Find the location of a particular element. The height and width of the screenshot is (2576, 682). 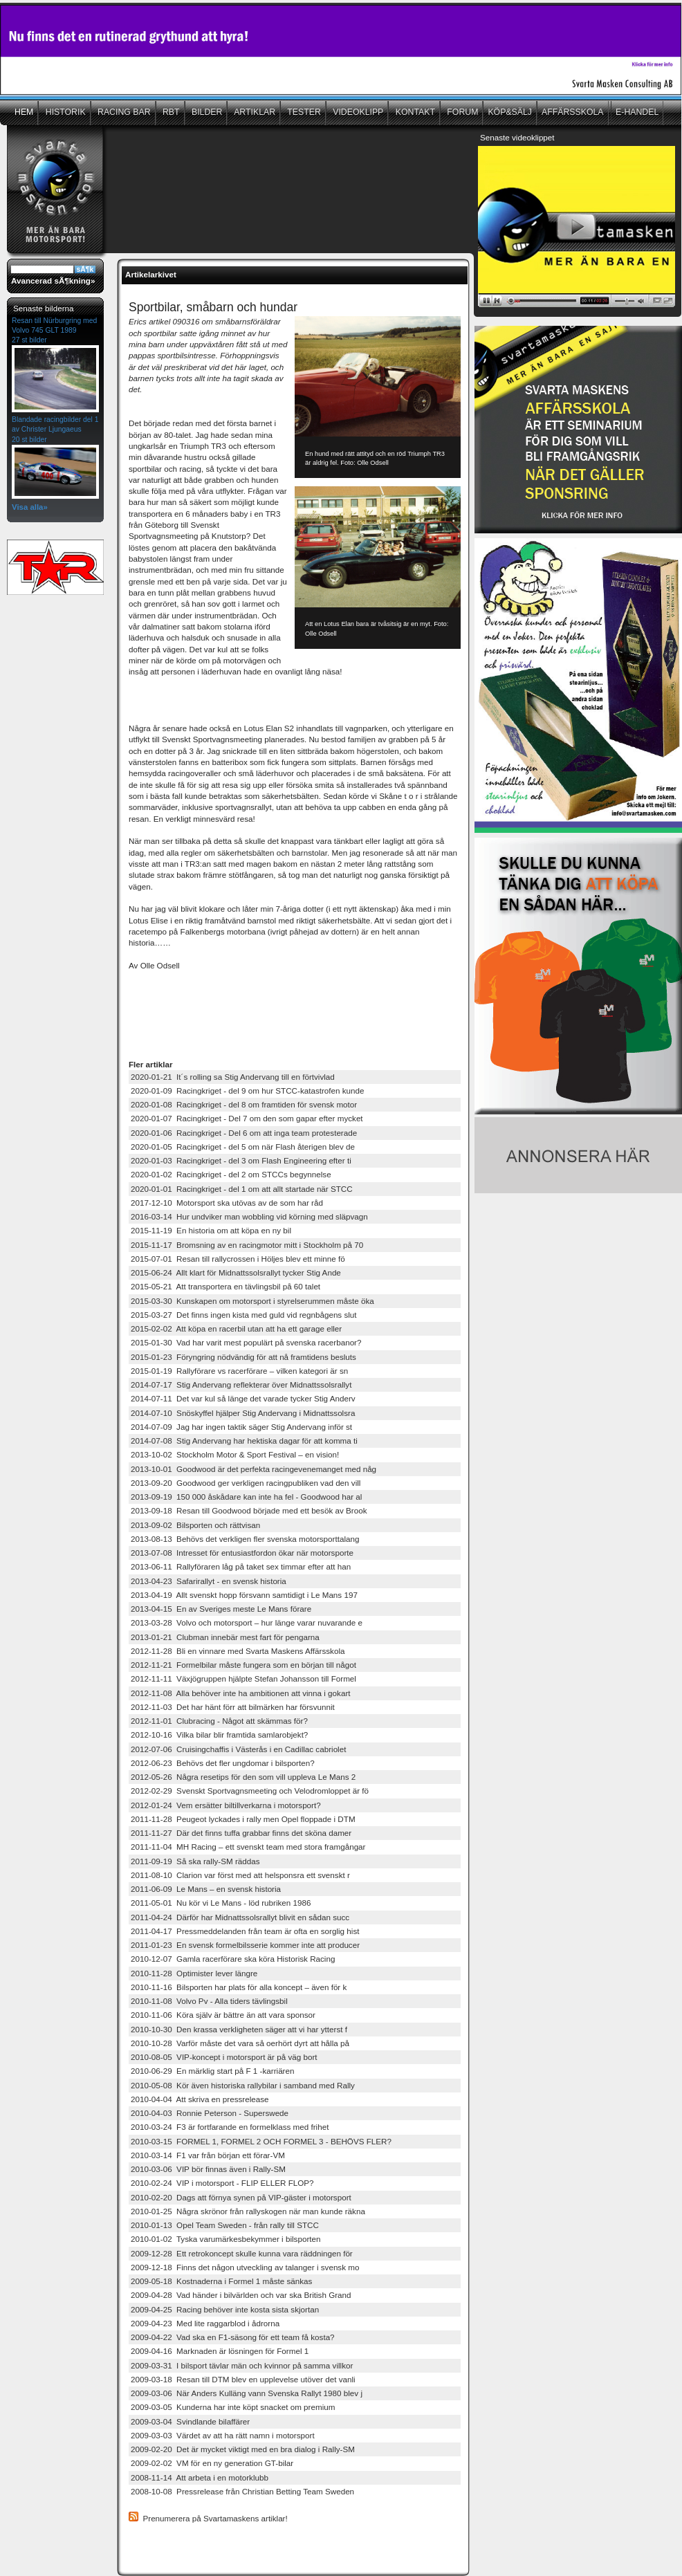

2008-10-08 Pressrelease från Christian Betting Team Sweden is located at coordinates (242, 2491).